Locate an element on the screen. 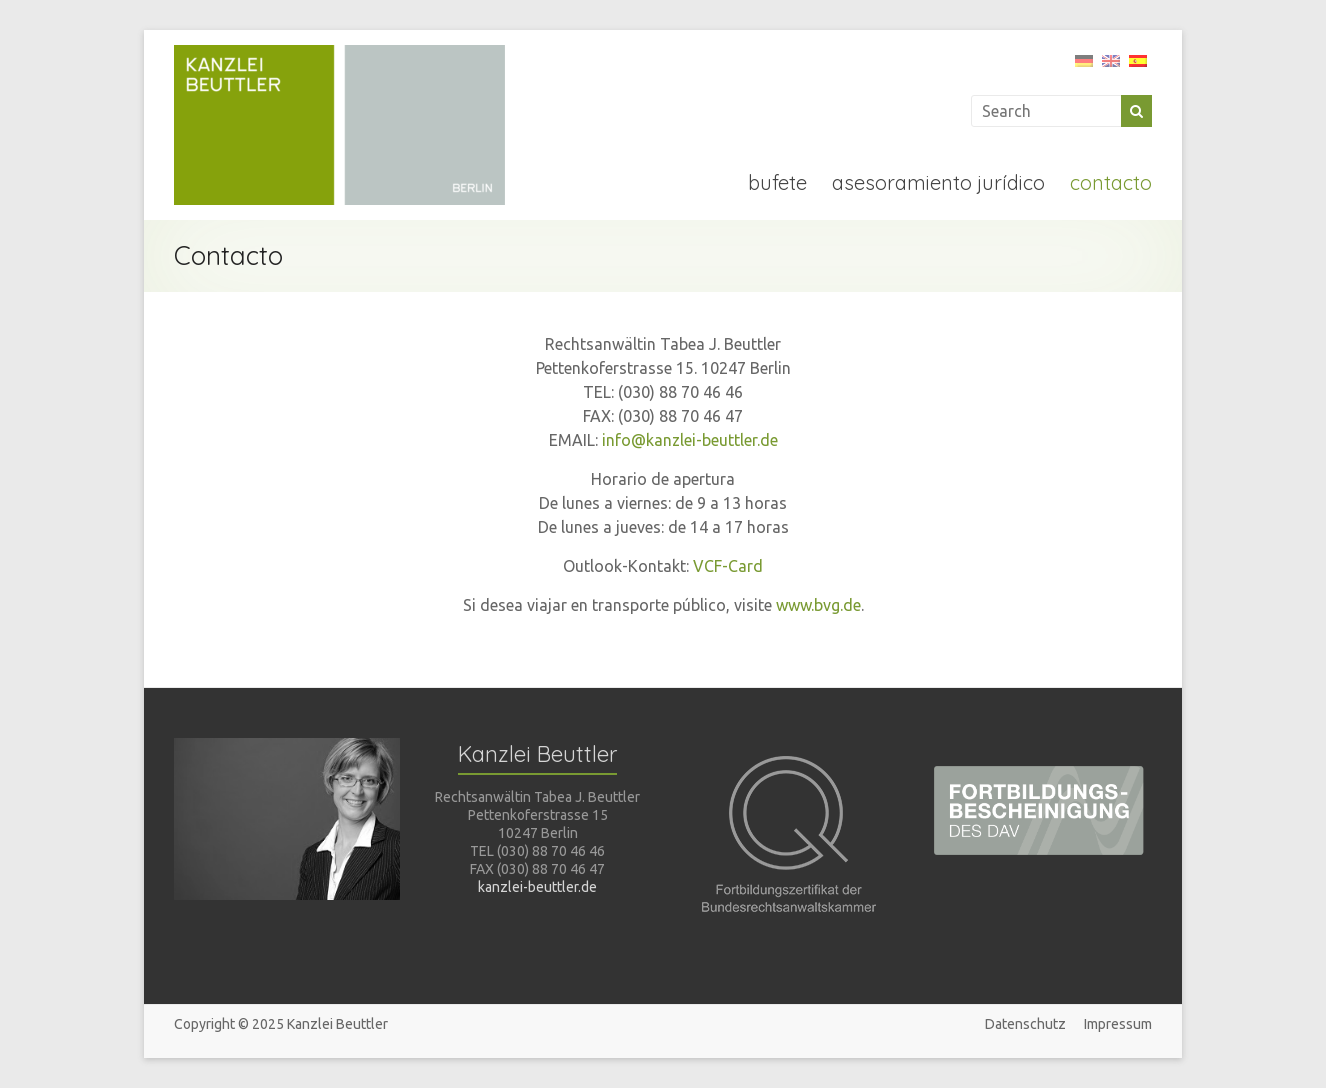 Image resolution: width=1326 pixels, height=1088 pixels. Datenschutz is located at coordinates (1025, 1024).